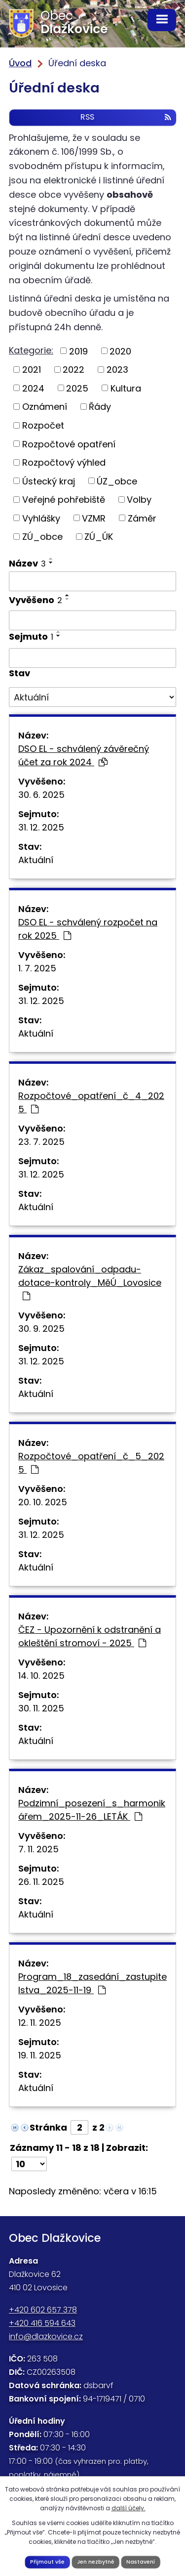 This screenshot has width=185, height=2576. I want to click on Program_18_zasedání_zastupitelstva_2025-11-19, so click(92, 1983).